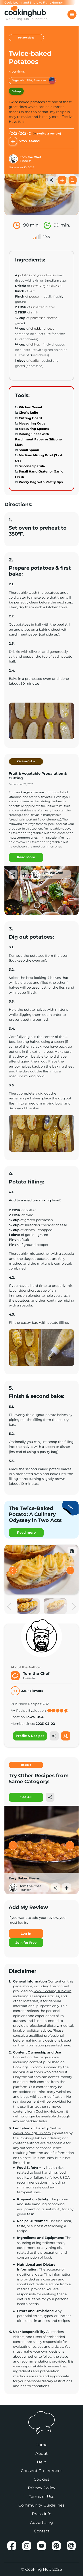  I want to click on Join for Free, so click(26, 1943).